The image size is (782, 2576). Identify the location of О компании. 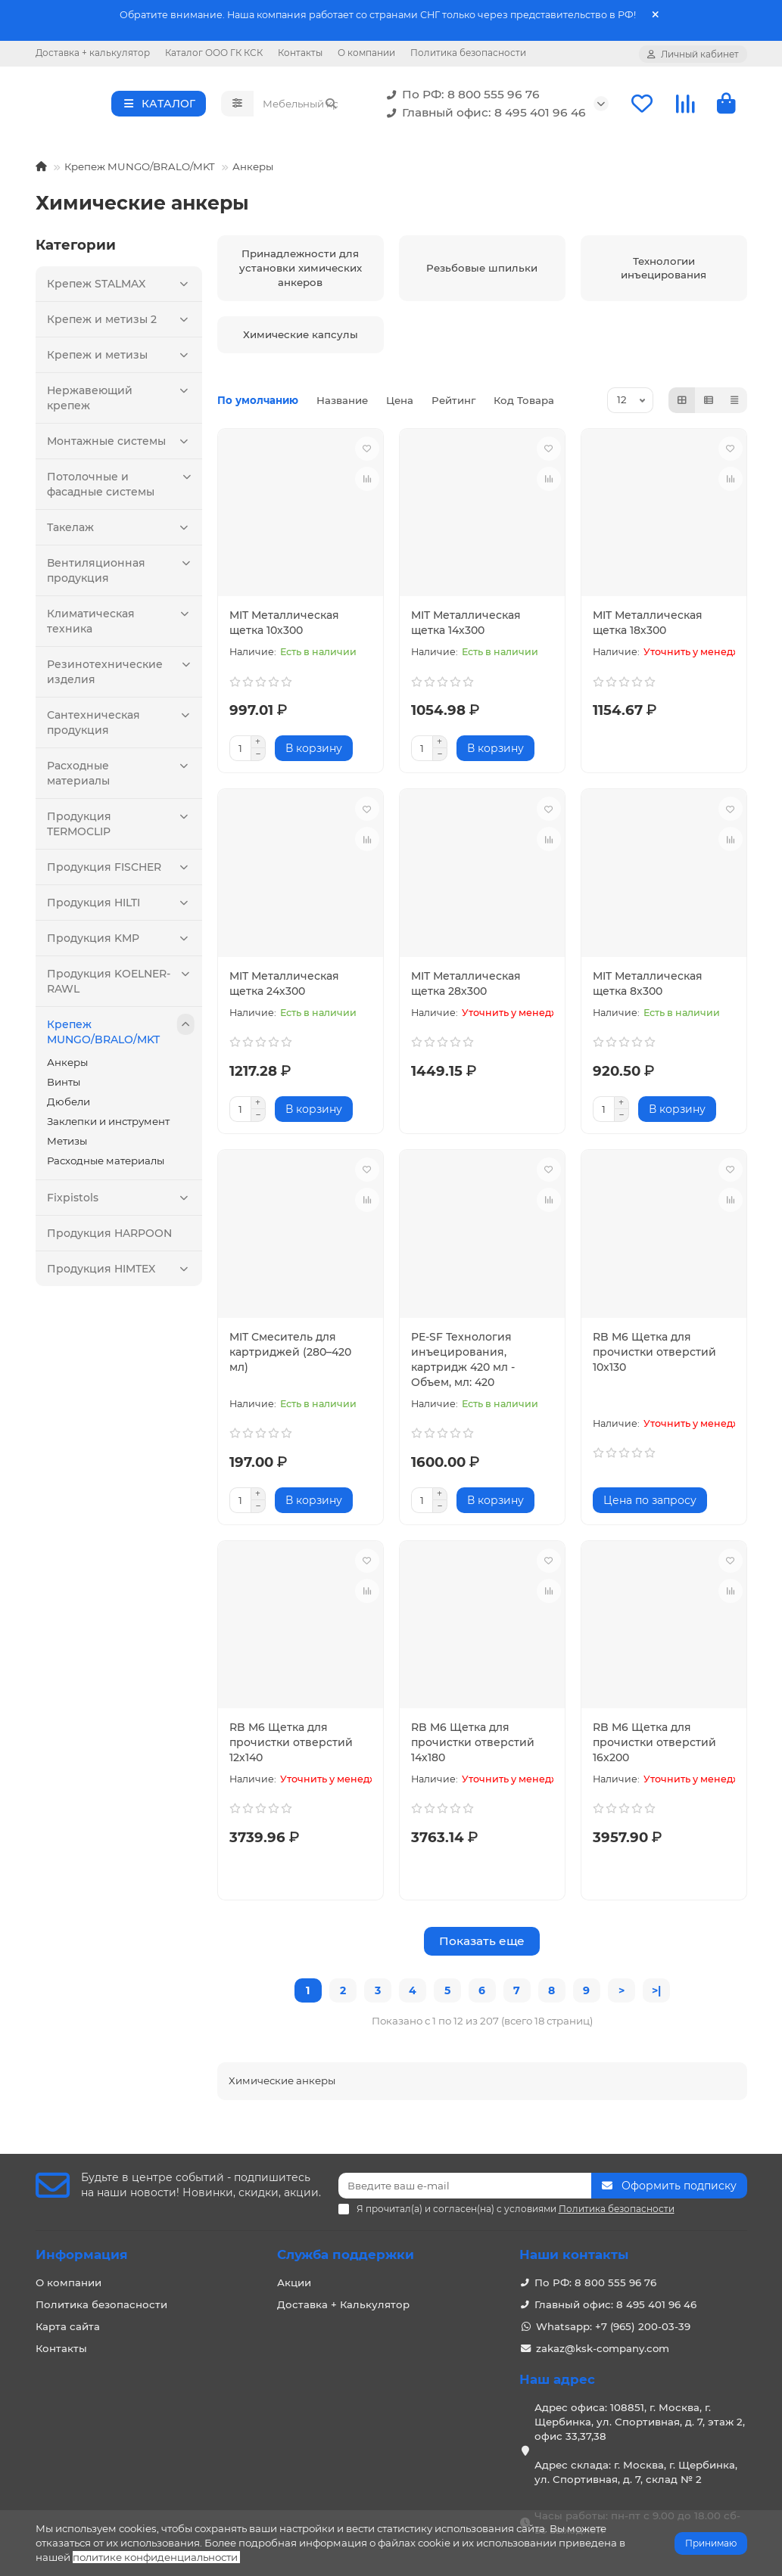
(366, 52).